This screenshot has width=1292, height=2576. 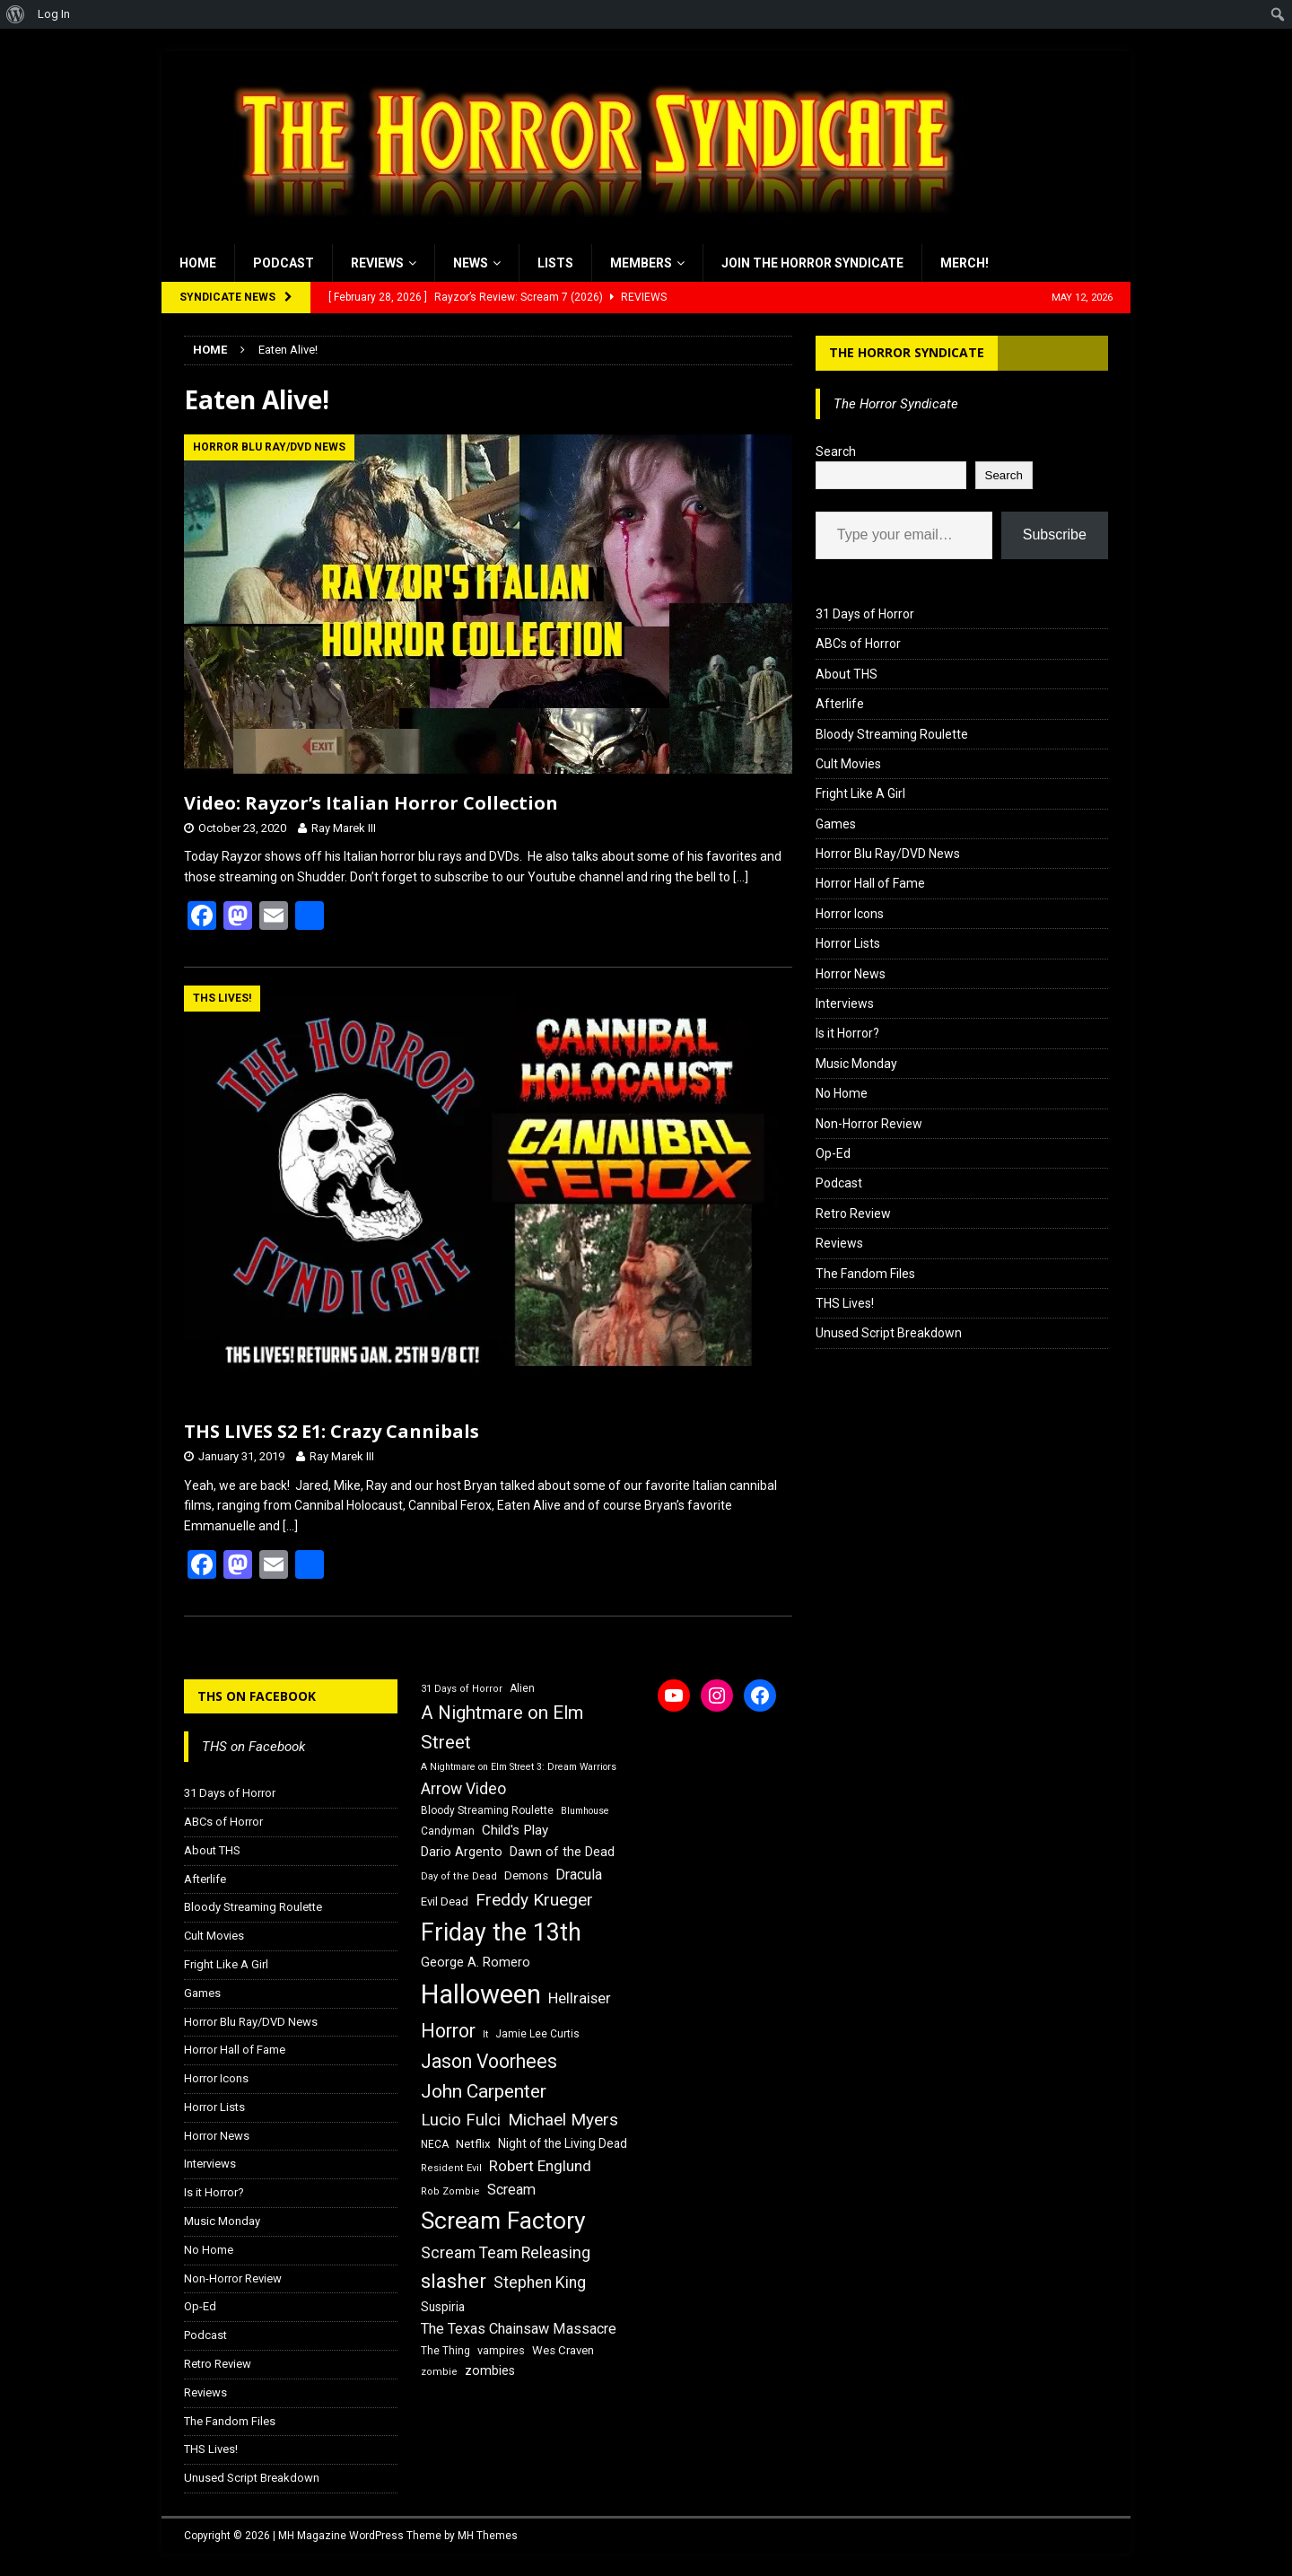 What do you see at coordinates (555, 263) in the screenshot?
I see `Lists` at bounding box center [555, 263].